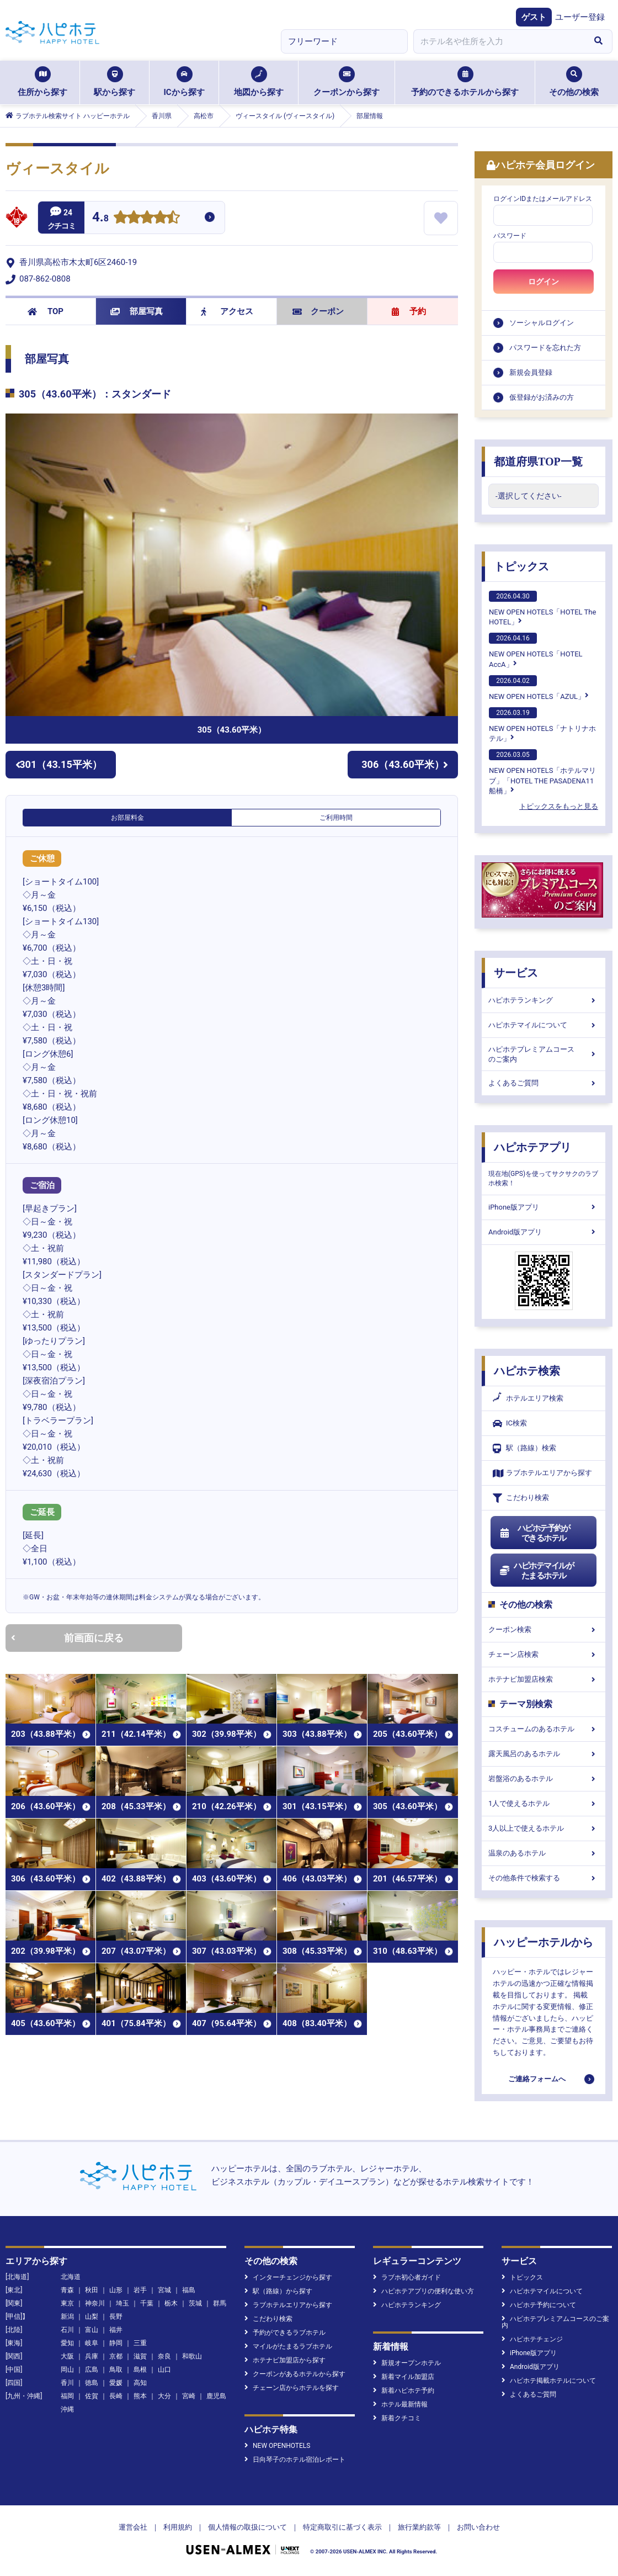 The height and width of the screenshot is (2576, 618). What do you see at coordinates (67, 2290) in the screenshot?
I see `青森` at bounding box center [67, 2290].